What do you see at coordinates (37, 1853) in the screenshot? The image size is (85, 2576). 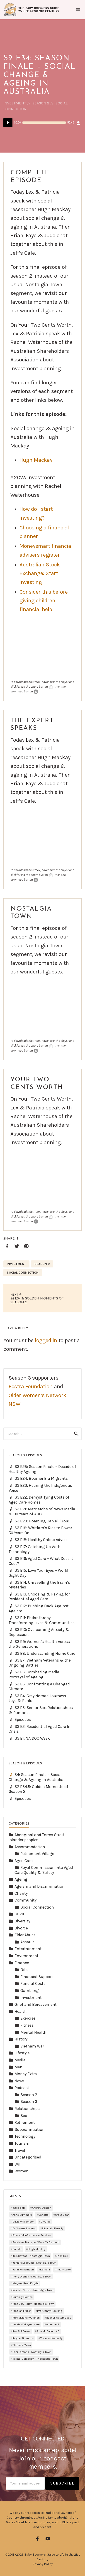 I see `Retirement Village` at bounding box center [37, 1853].